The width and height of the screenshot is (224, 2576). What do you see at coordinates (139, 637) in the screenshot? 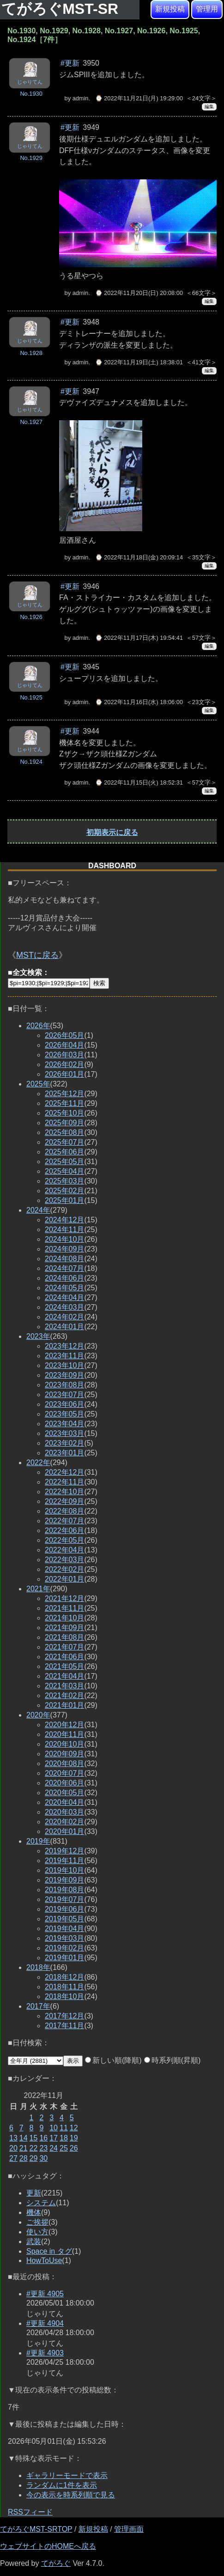
I see `⌚ 2022年11月17日(木) 19:54:41` at bounding box center [139, 637].